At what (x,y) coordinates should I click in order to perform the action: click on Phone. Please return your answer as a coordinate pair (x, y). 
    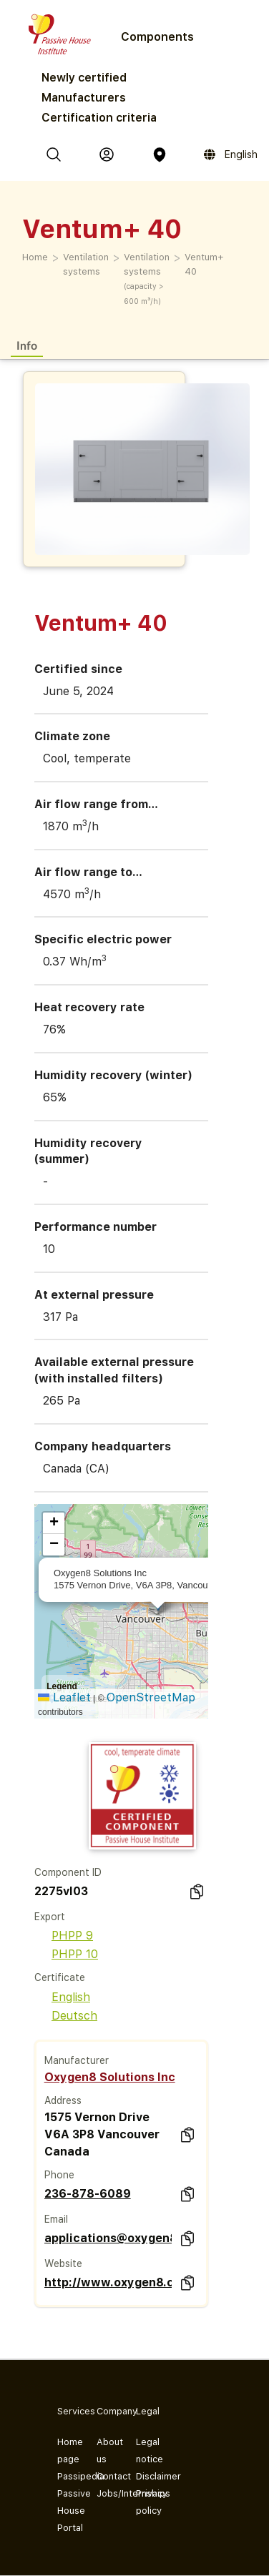
    Looking at the image, I should click on (59, 2175).